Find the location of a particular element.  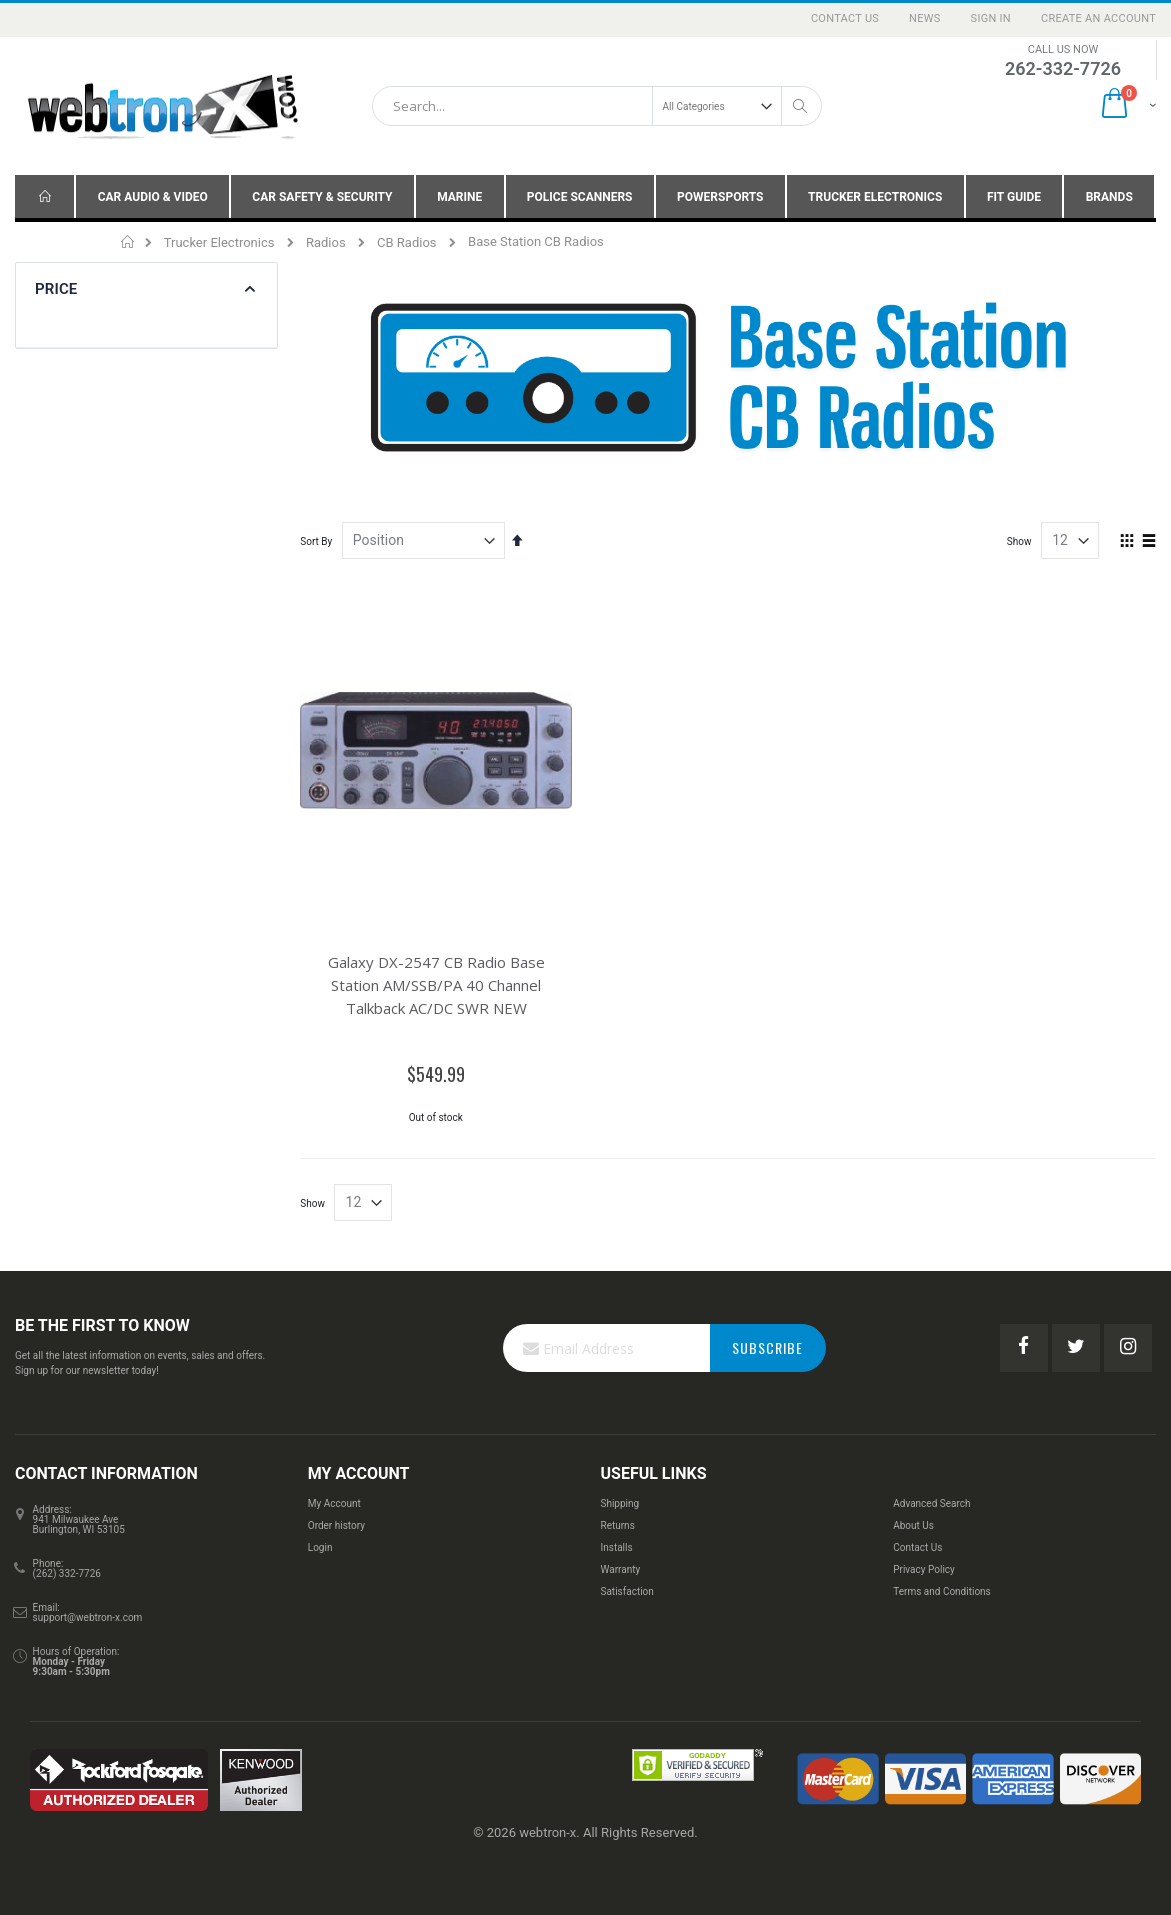

Installs is located at coordinates (616, 1547).